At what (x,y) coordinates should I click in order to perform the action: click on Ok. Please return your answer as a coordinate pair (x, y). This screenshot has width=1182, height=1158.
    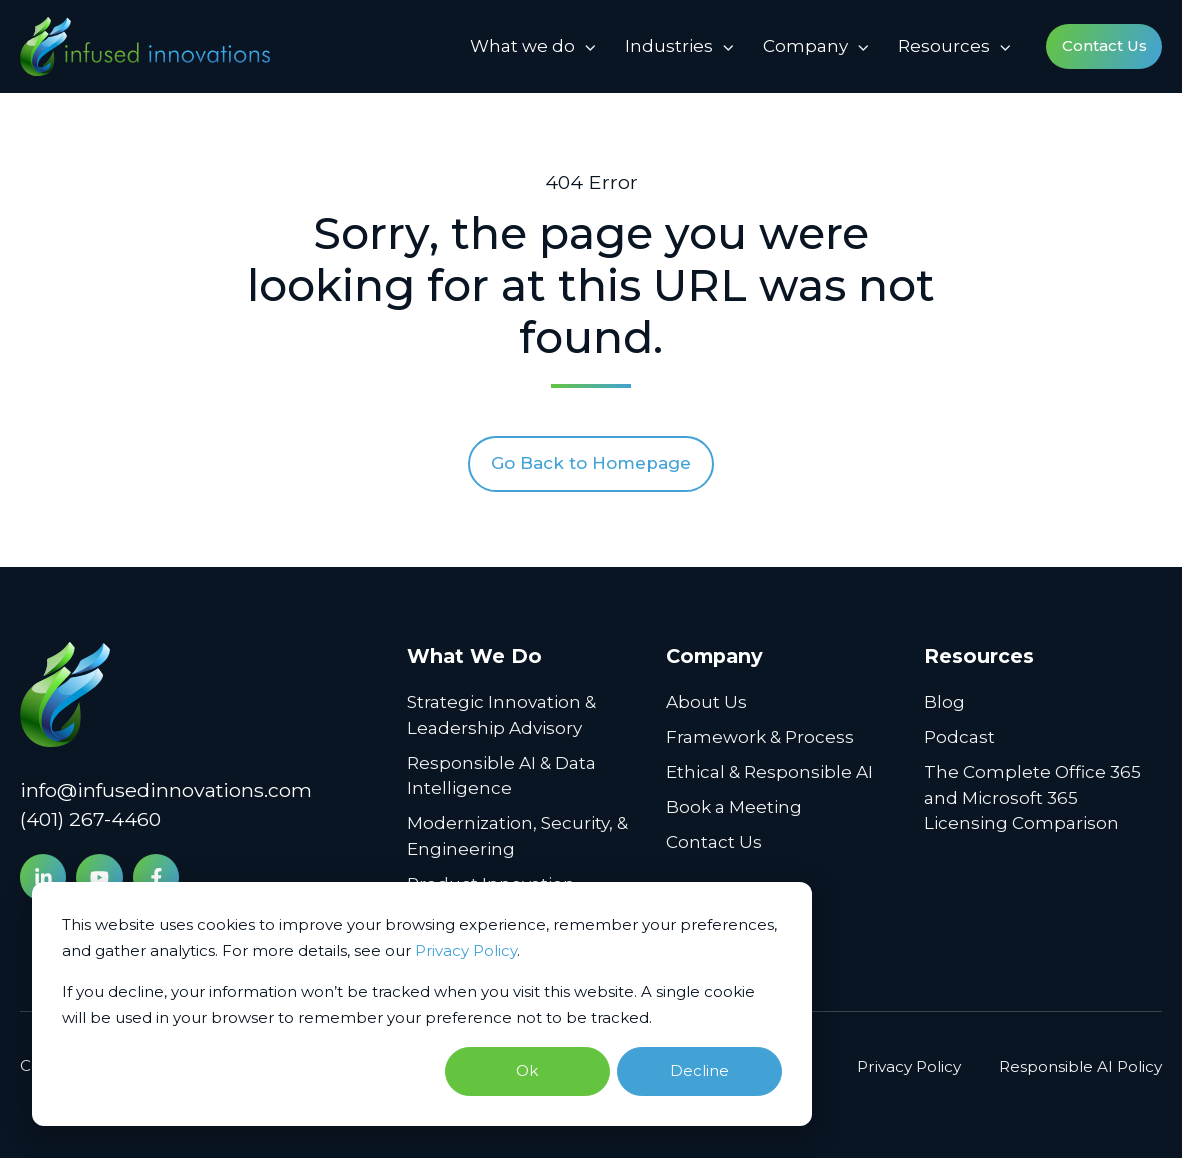
    Looking at the image, I should click on (527, 1070).